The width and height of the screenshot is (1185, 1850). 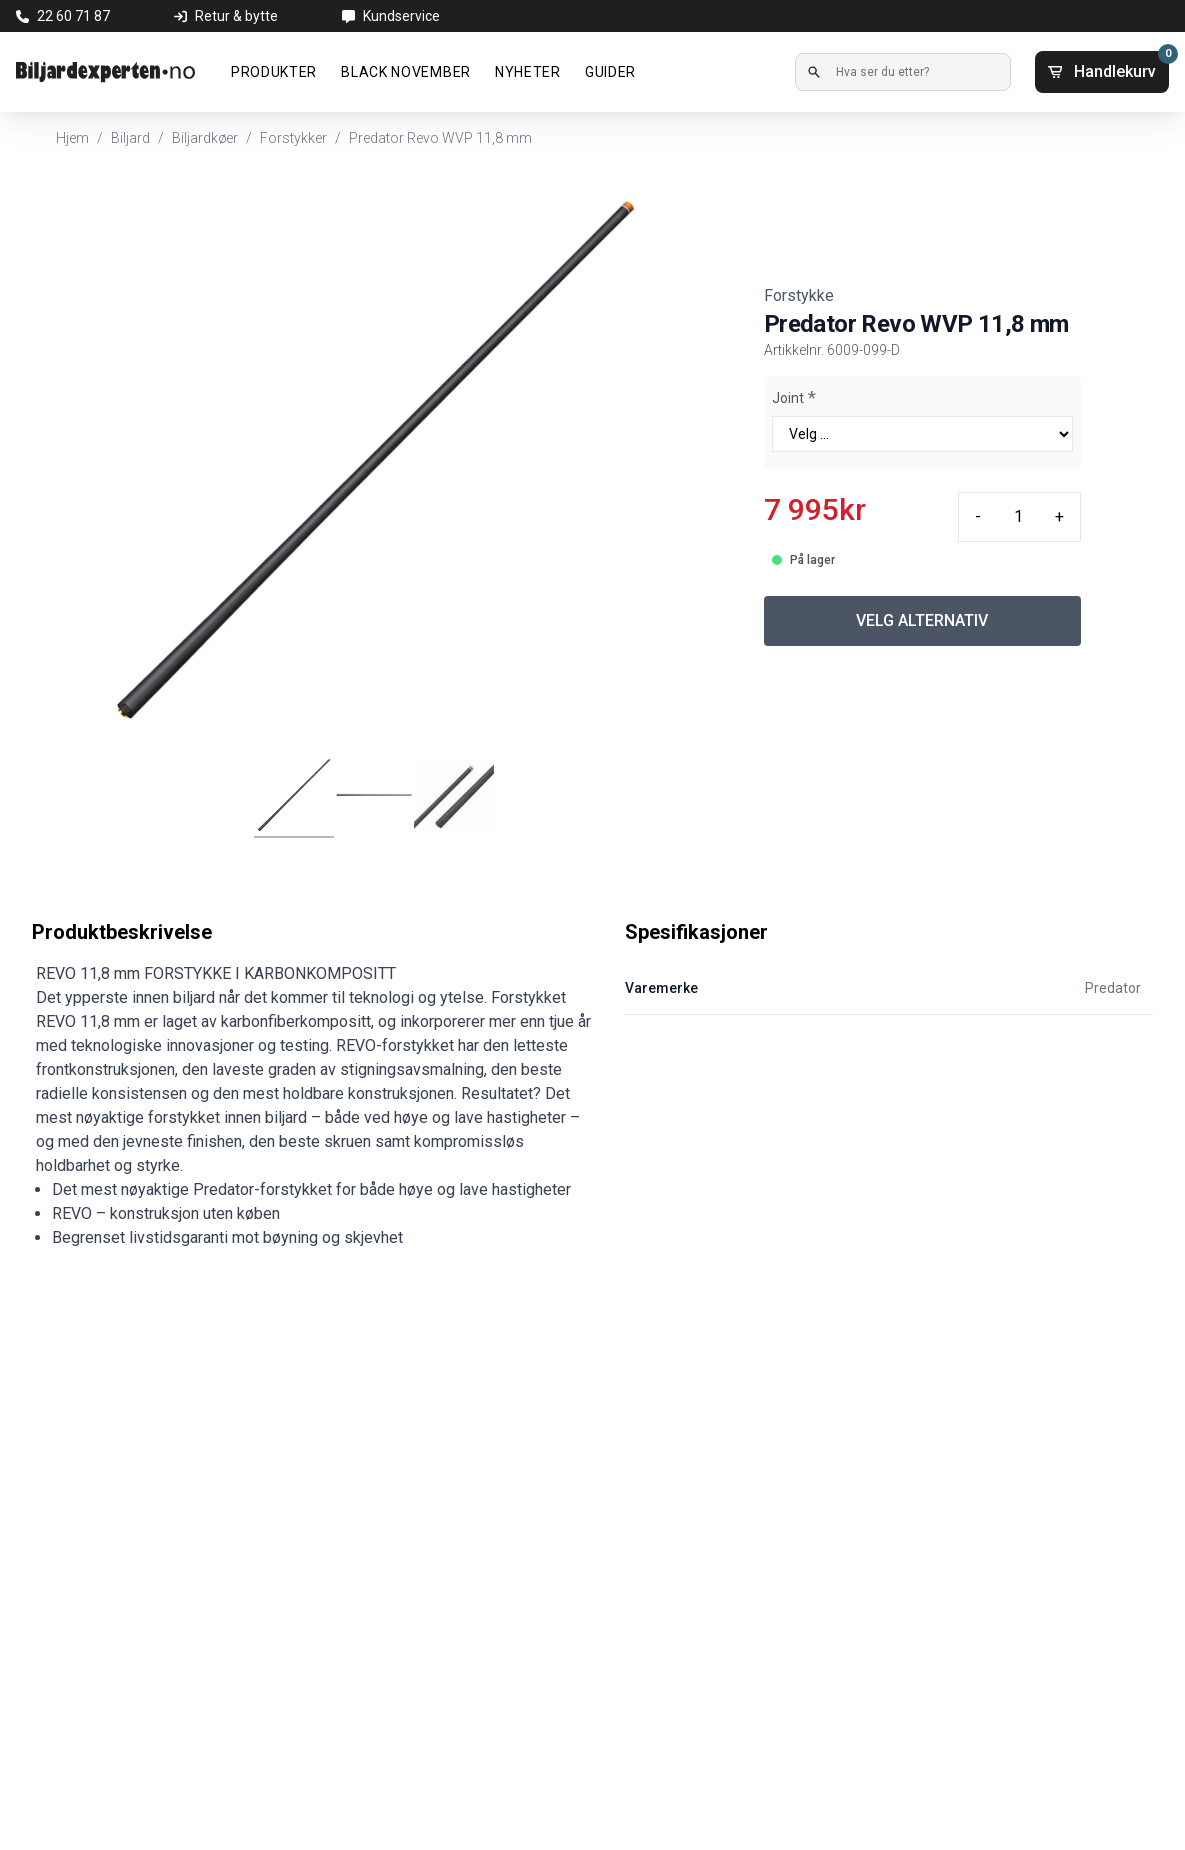 I want to click on Retur & bytte, so click(x=236, y=16).